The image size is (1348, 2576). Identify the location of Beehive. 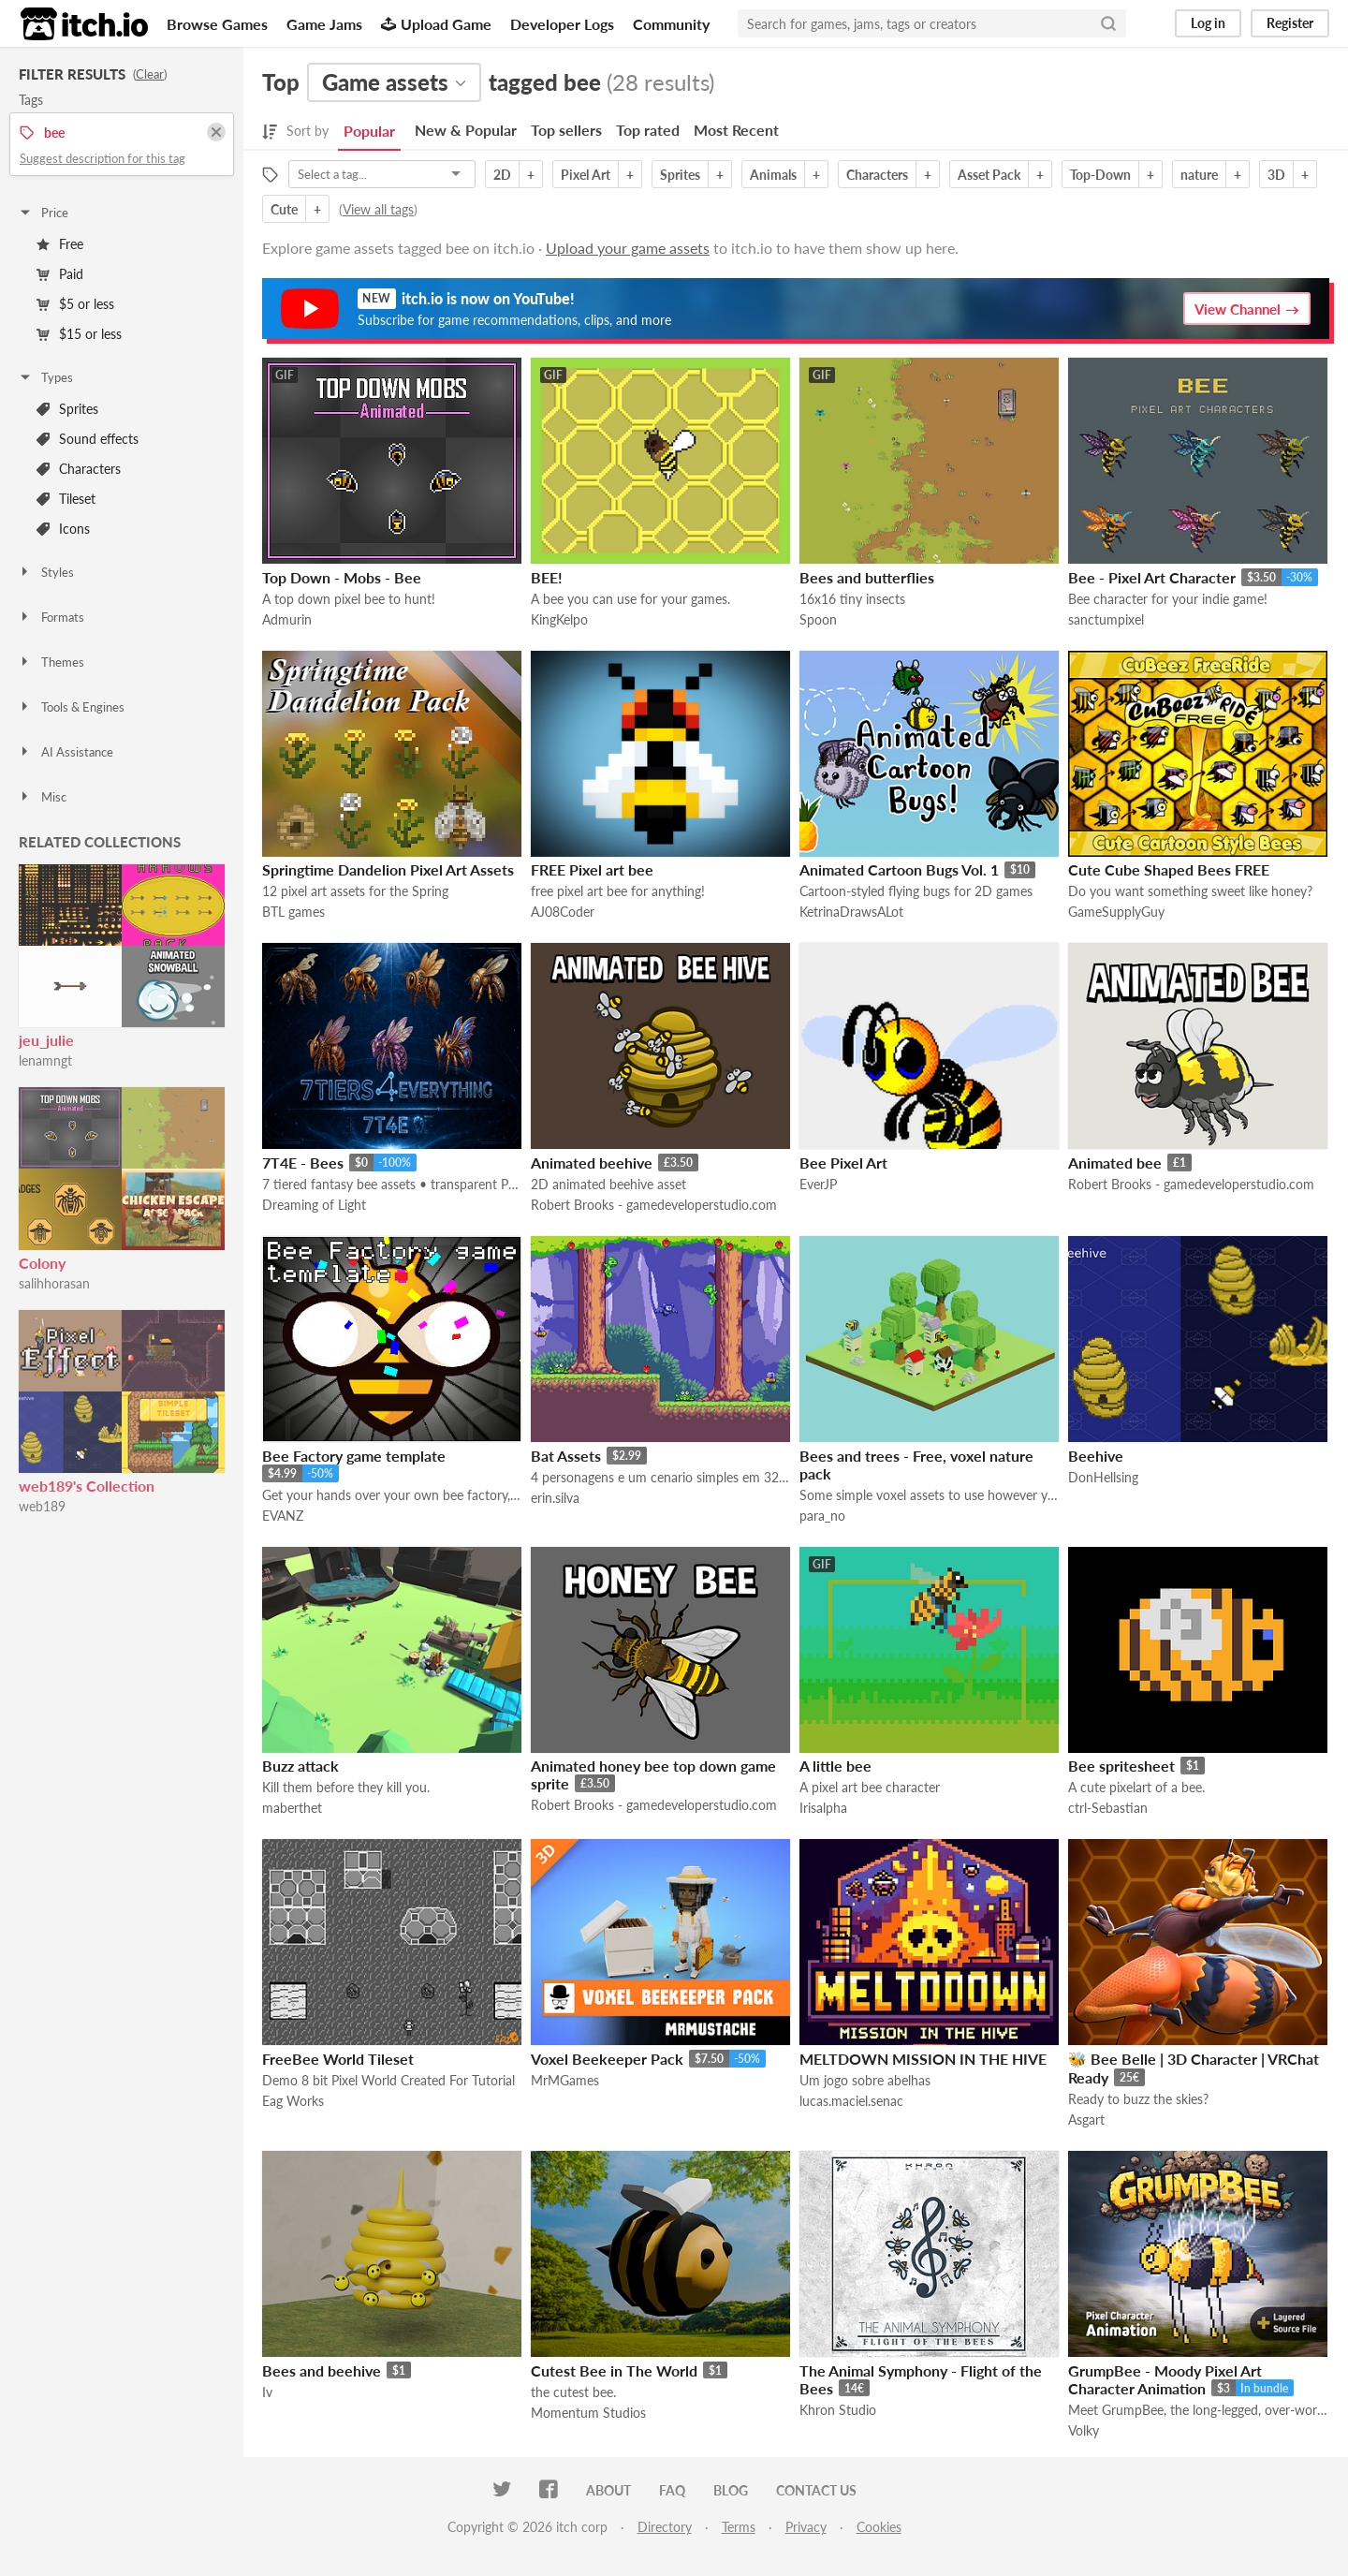
(1095, 1456).